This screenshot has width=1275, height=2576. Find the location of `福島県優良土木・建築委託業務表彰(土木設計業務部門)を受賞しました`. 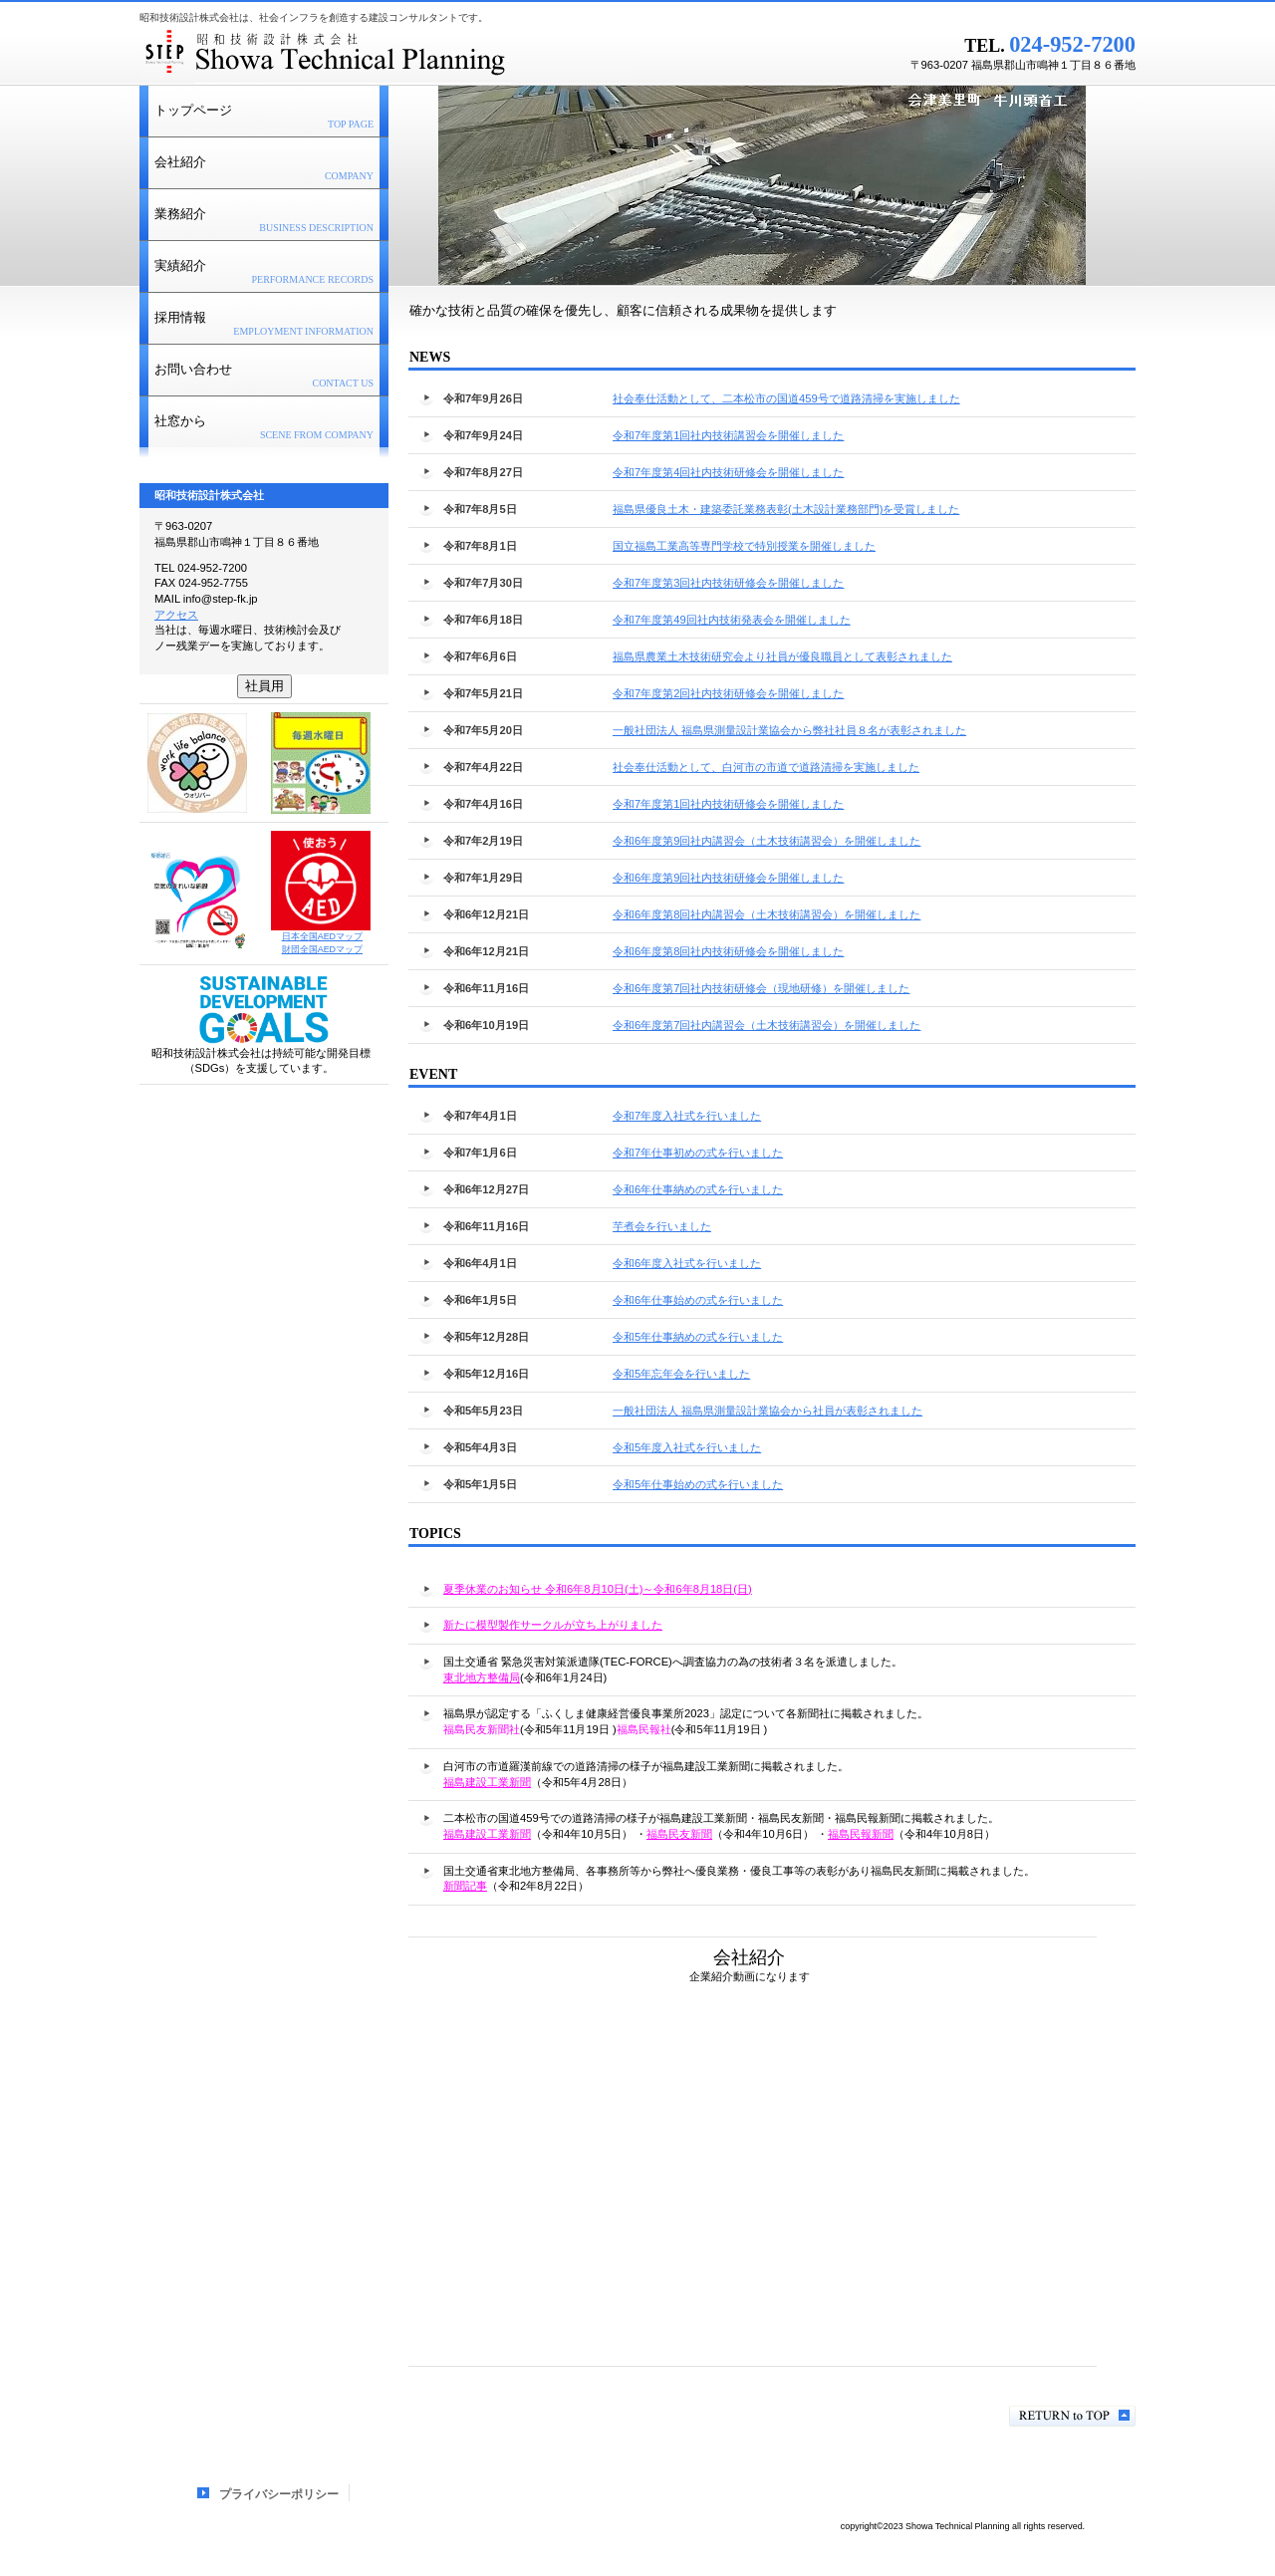

福島県優良土木・建築委託業務表彰(土木設計業務部門)を受賞しました is located at coordinates (786, 509).